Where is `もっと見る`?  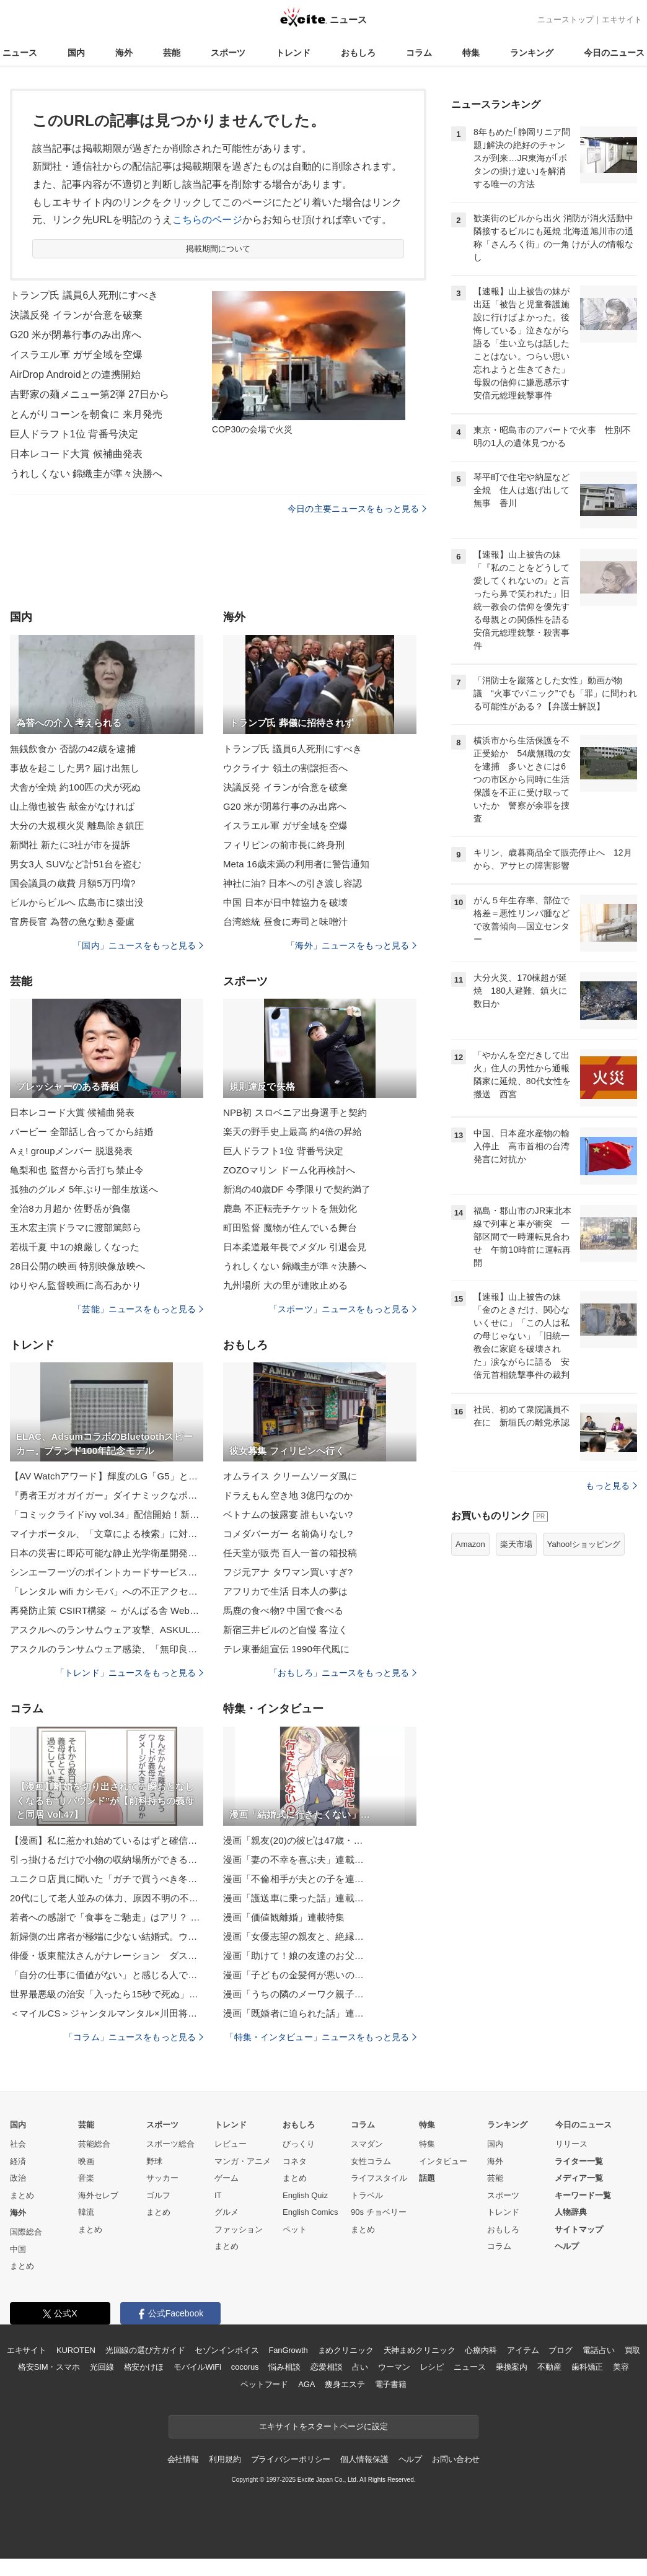
もっと見る is located at coordinates (611, 1486).